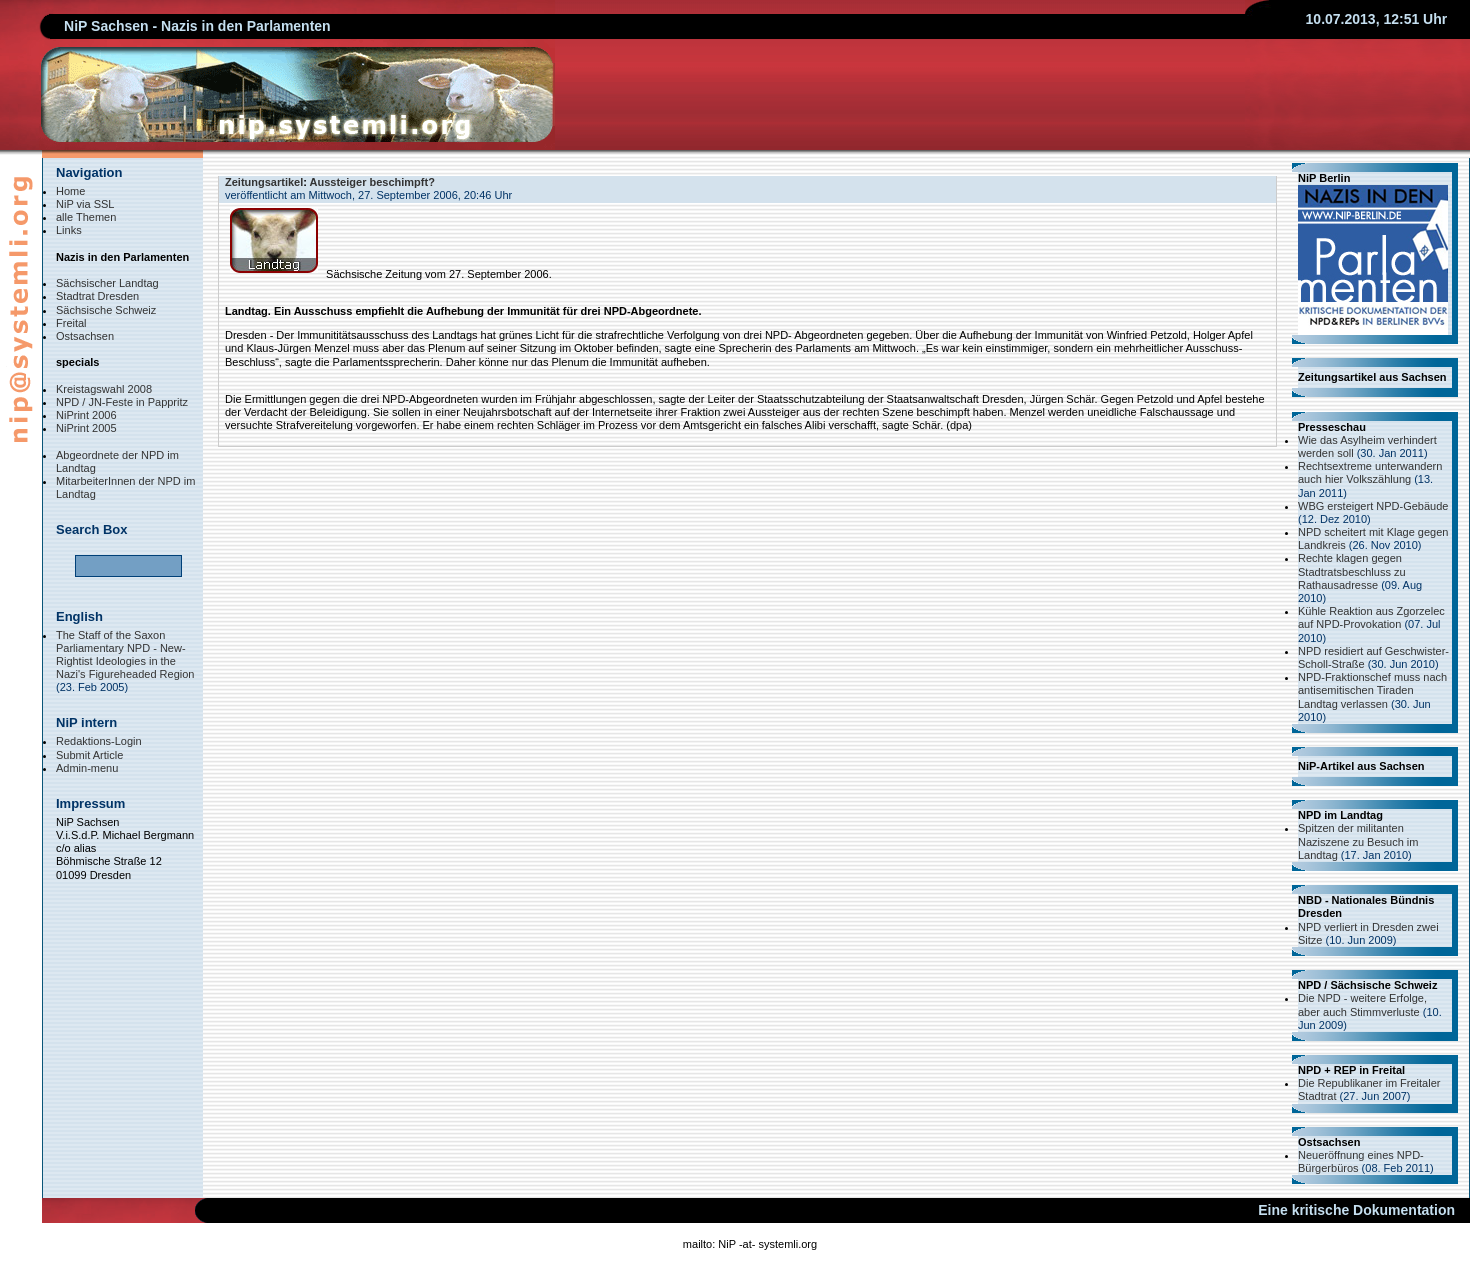  I want to click on WBG ersteigert NPD-Gebäude, so click(1373, 506).